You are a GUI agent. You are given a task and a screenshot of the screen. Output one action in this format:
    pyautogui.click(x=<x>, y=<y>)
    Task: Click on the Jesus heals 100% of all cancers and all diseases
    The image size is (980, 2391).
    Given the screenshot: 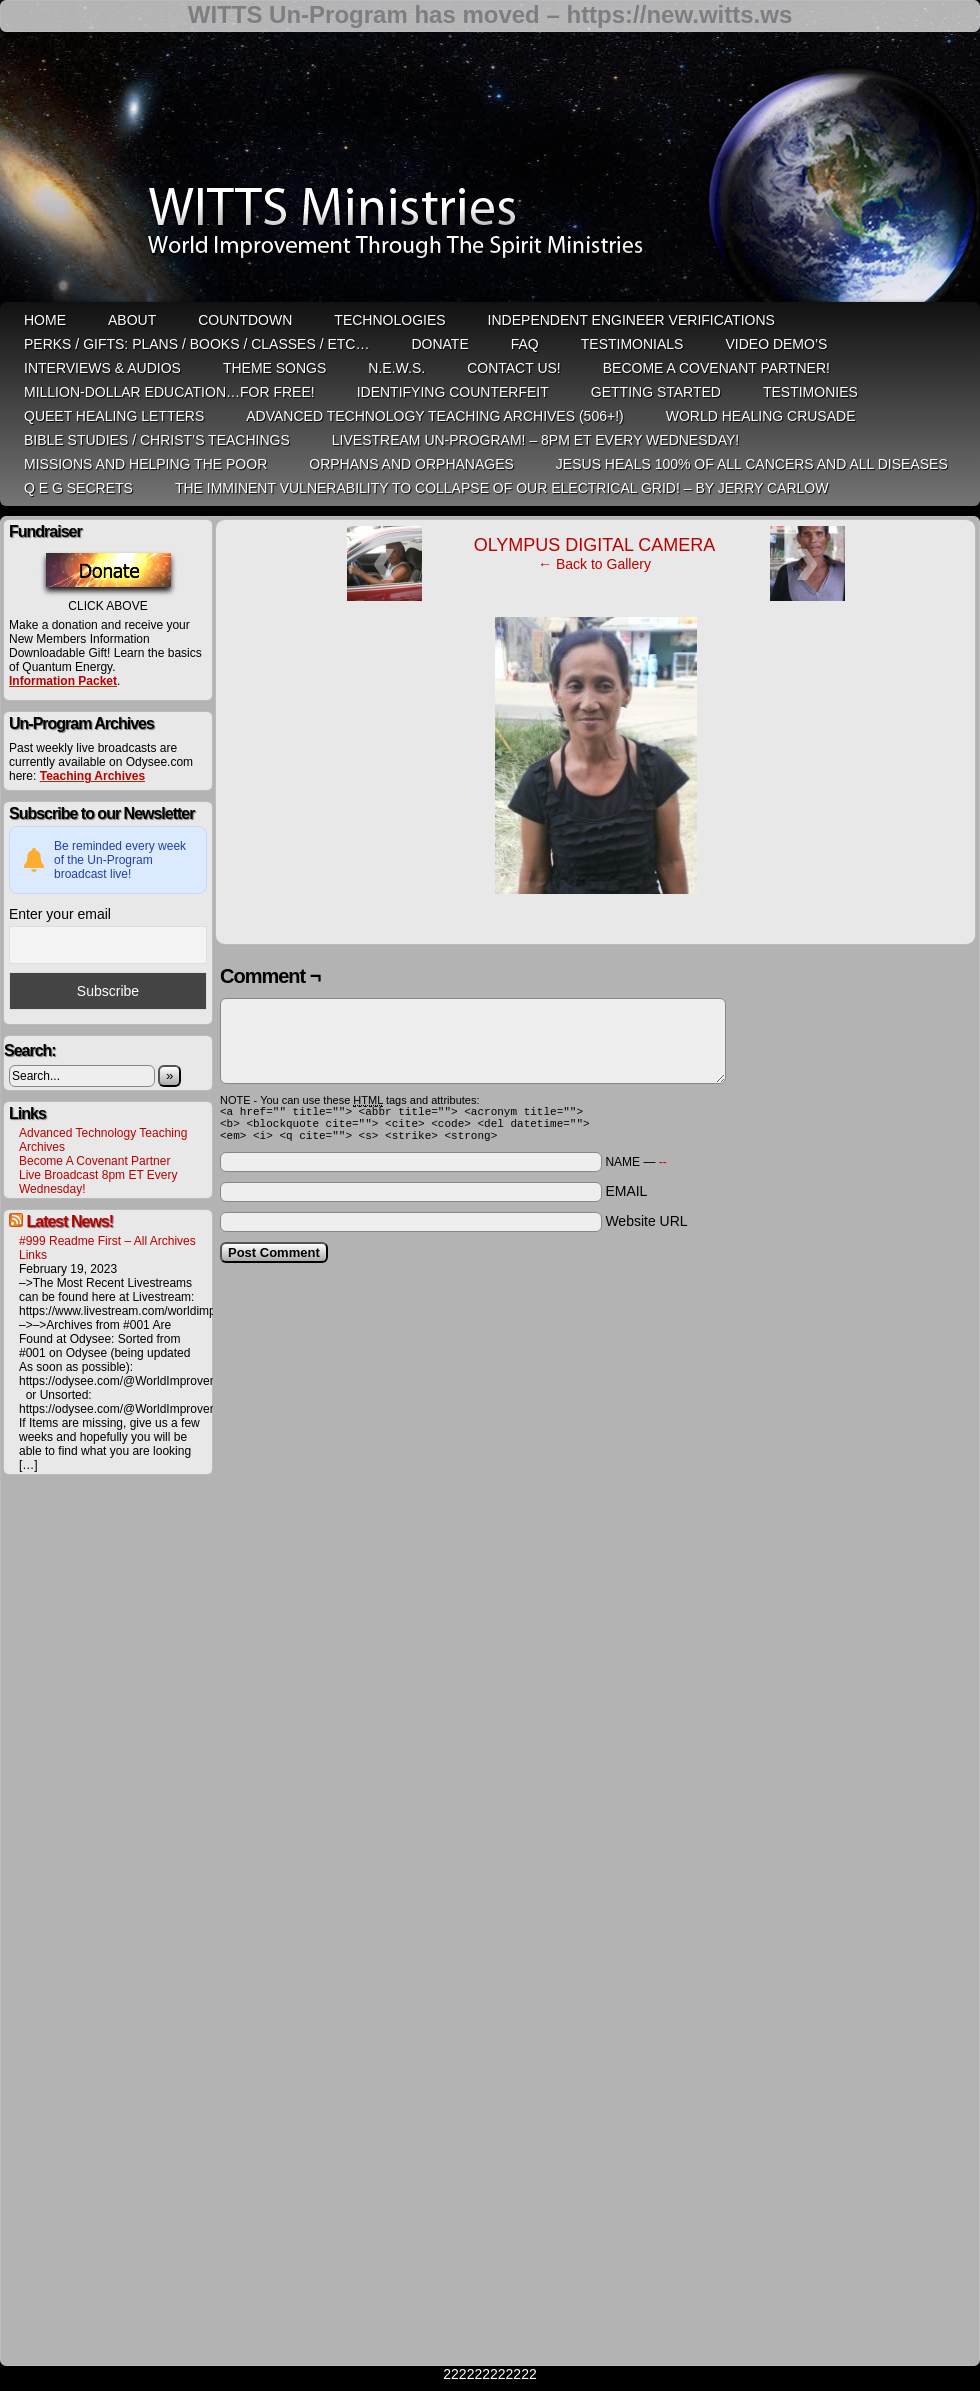 What is the action you would take?
    pyautogui.click(x=752, y=464)
    